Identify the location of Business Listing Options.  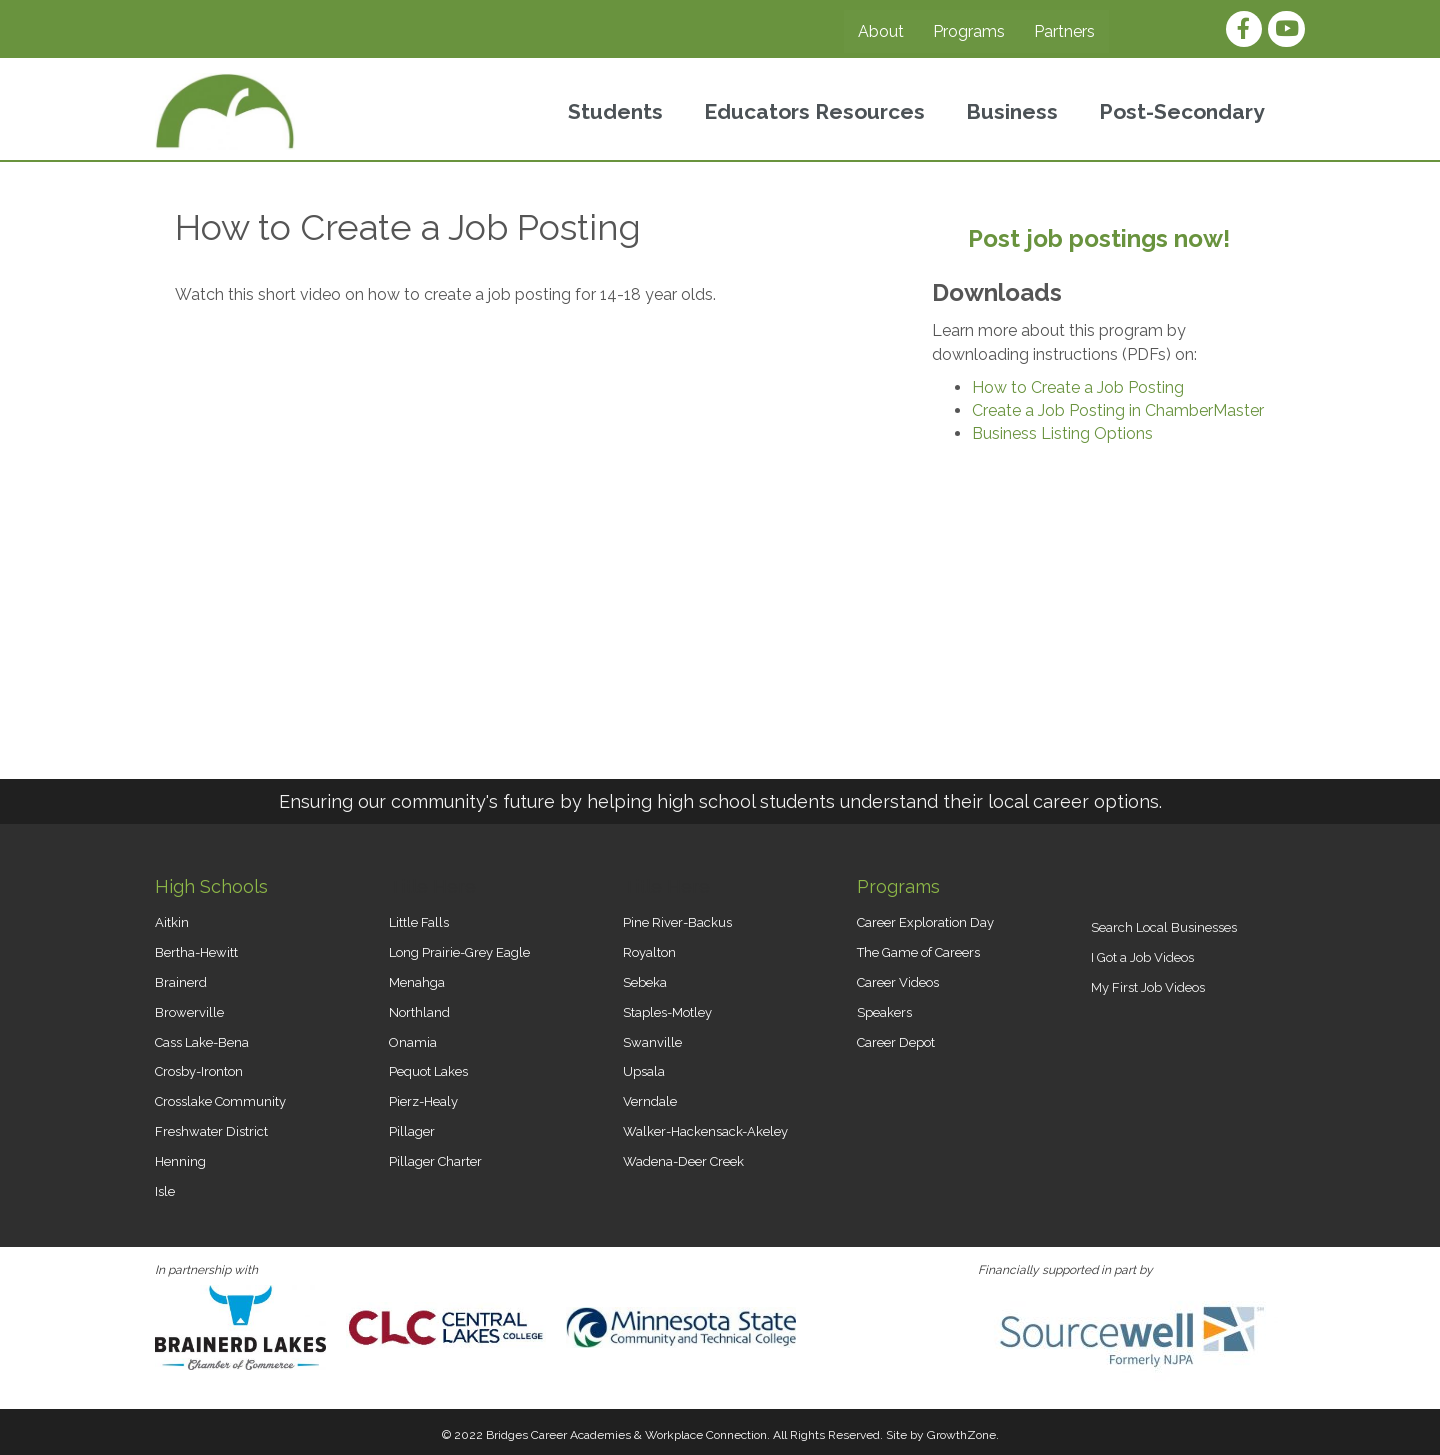
(1062, 433).